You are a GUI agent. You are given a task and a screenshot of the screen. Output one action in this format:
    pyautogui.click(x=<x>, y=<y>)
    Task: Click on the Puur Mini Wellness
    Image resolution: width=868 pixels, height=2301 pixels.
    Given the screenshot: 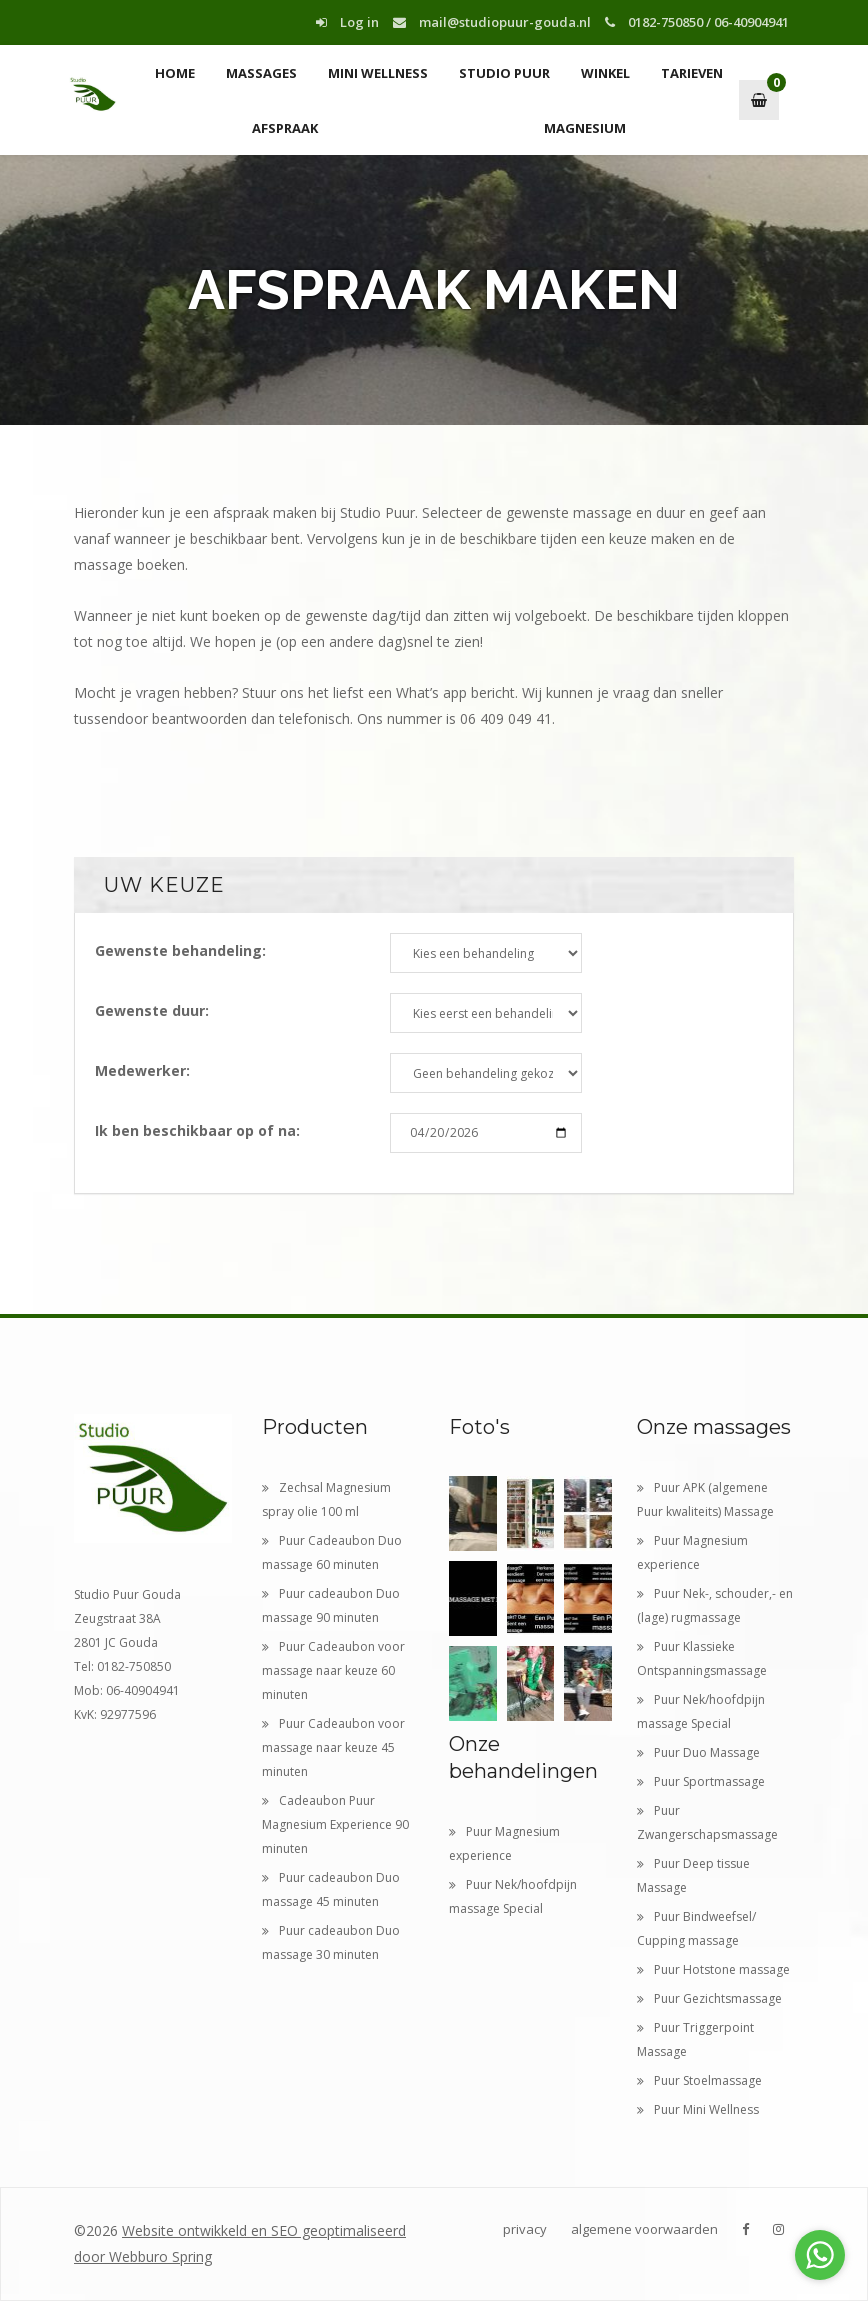 What is the action you would take?
    pyautogui.click(x=698, y=2109)
    